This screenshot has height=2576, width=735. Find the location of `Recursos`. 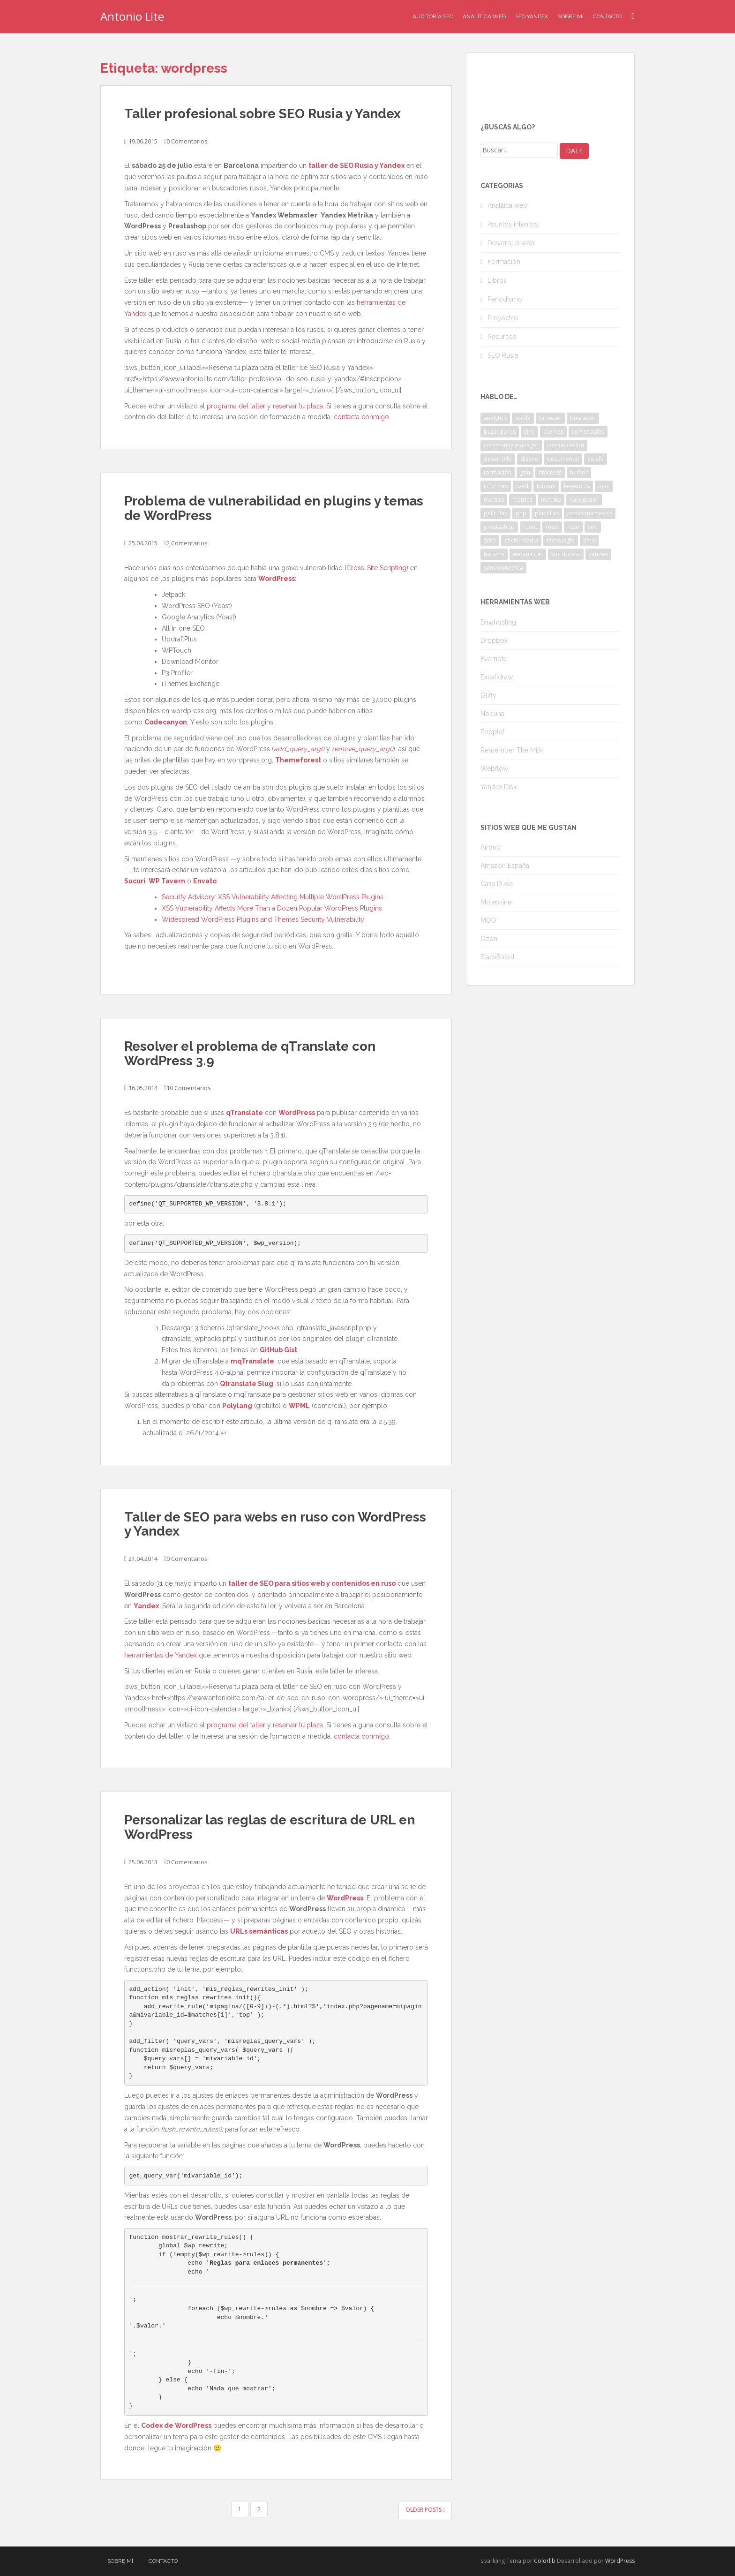

Recursos is located at coordinates (502, 336).